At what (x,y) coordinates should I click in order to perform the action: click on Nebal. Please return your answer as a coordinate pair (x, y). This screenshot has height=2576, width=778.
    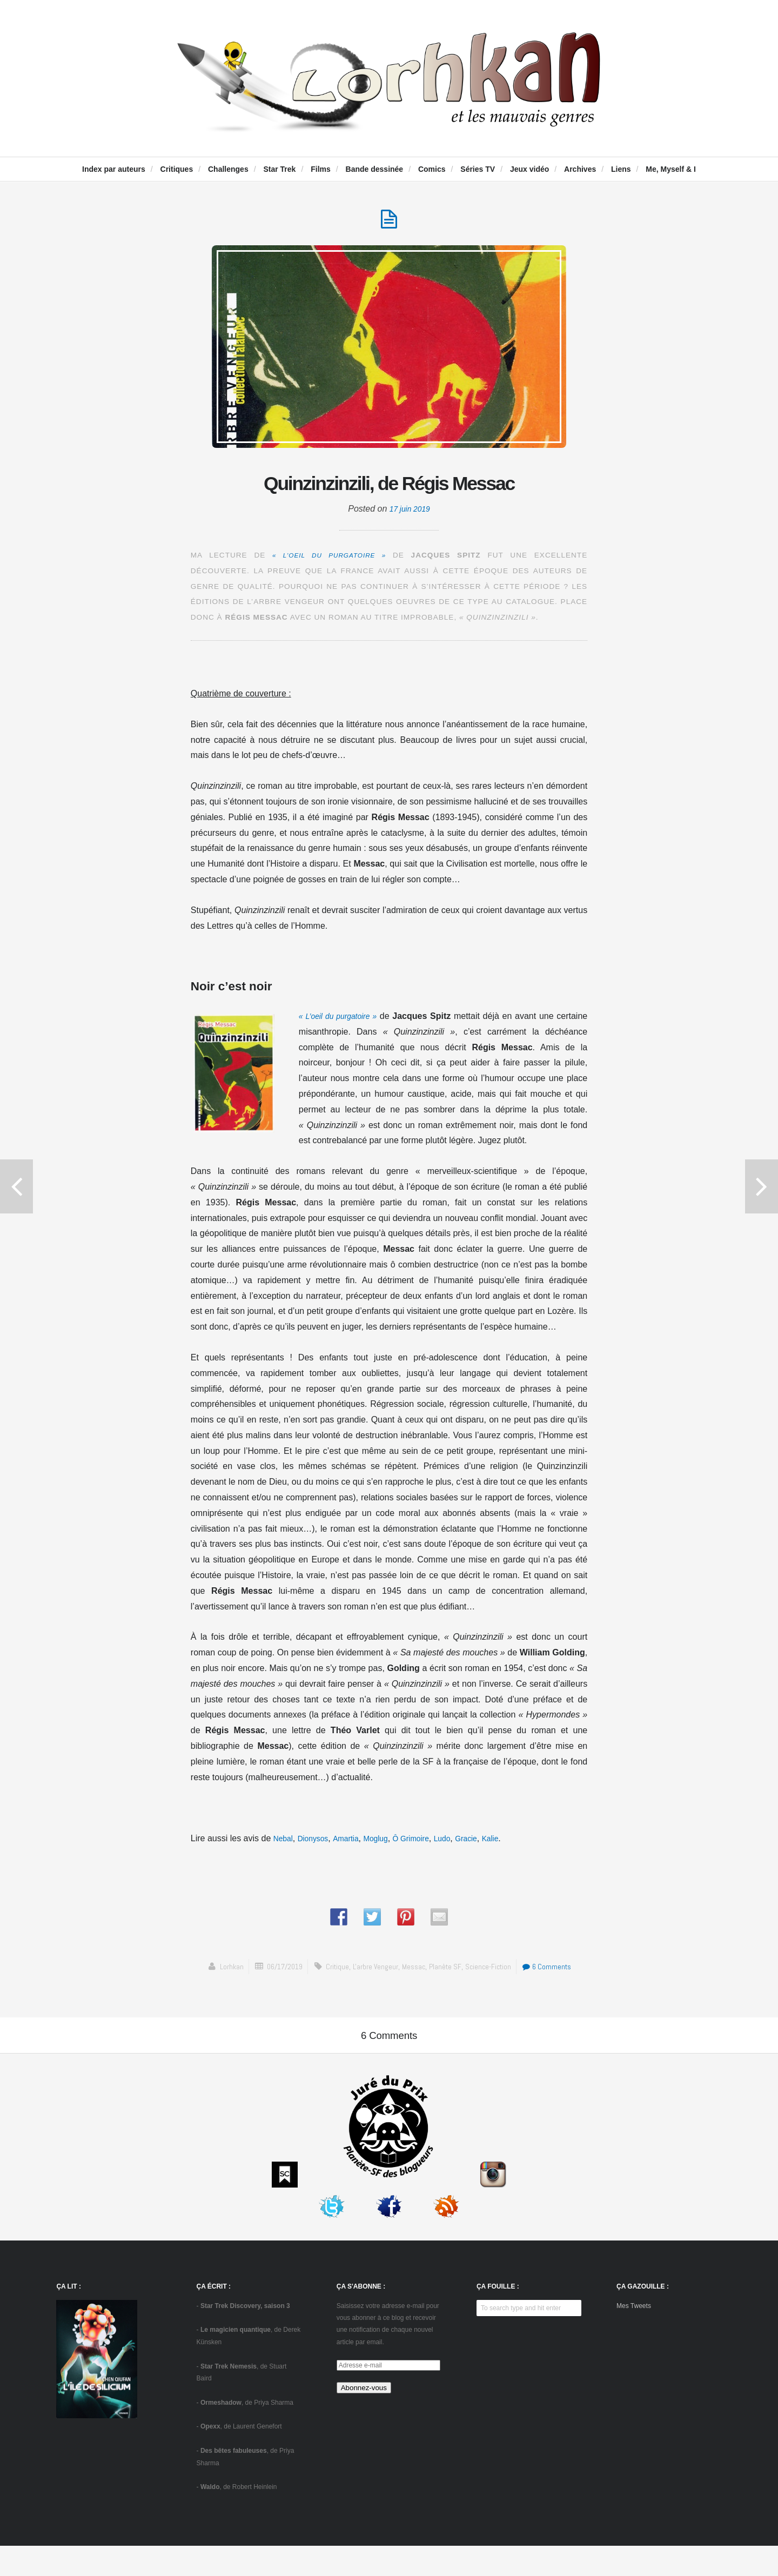
    Looking at the image, I should click on (284, 1844).